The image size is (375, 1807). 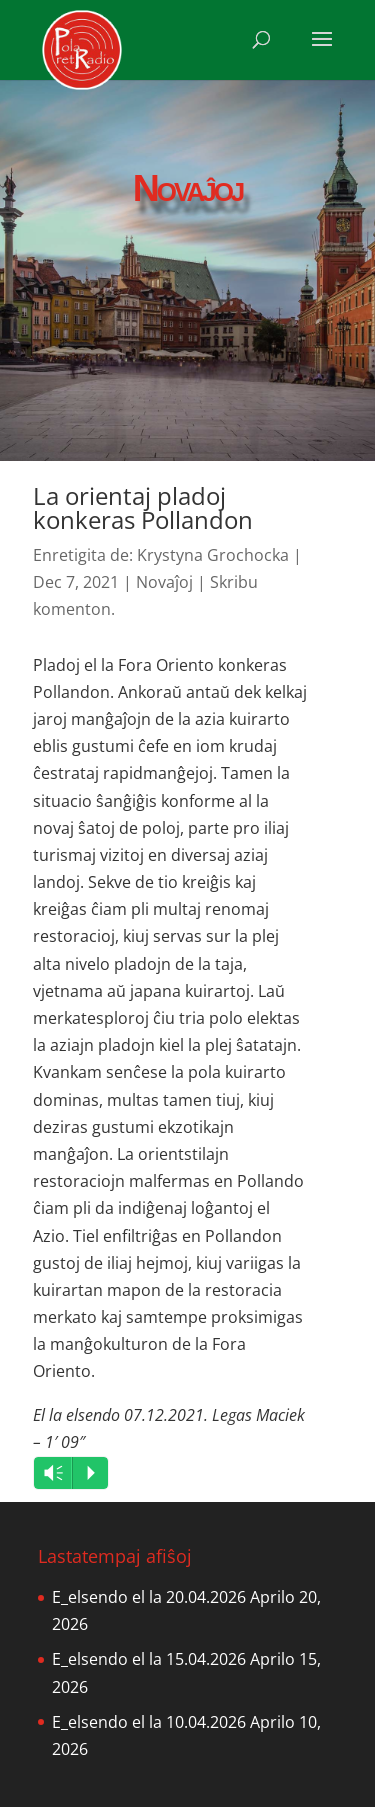 I want to click on Krystyna Grochocka, so click(x=213, y=555).